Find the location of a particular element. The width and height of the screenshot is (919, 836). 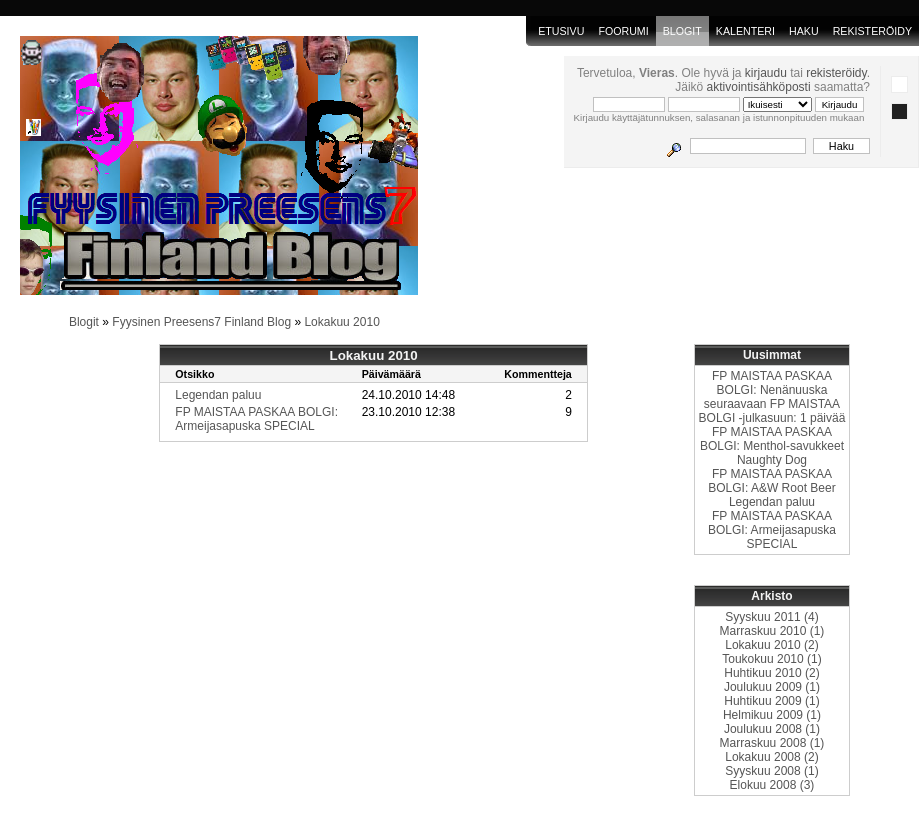

Blogit is located at coordinates (84, 322).